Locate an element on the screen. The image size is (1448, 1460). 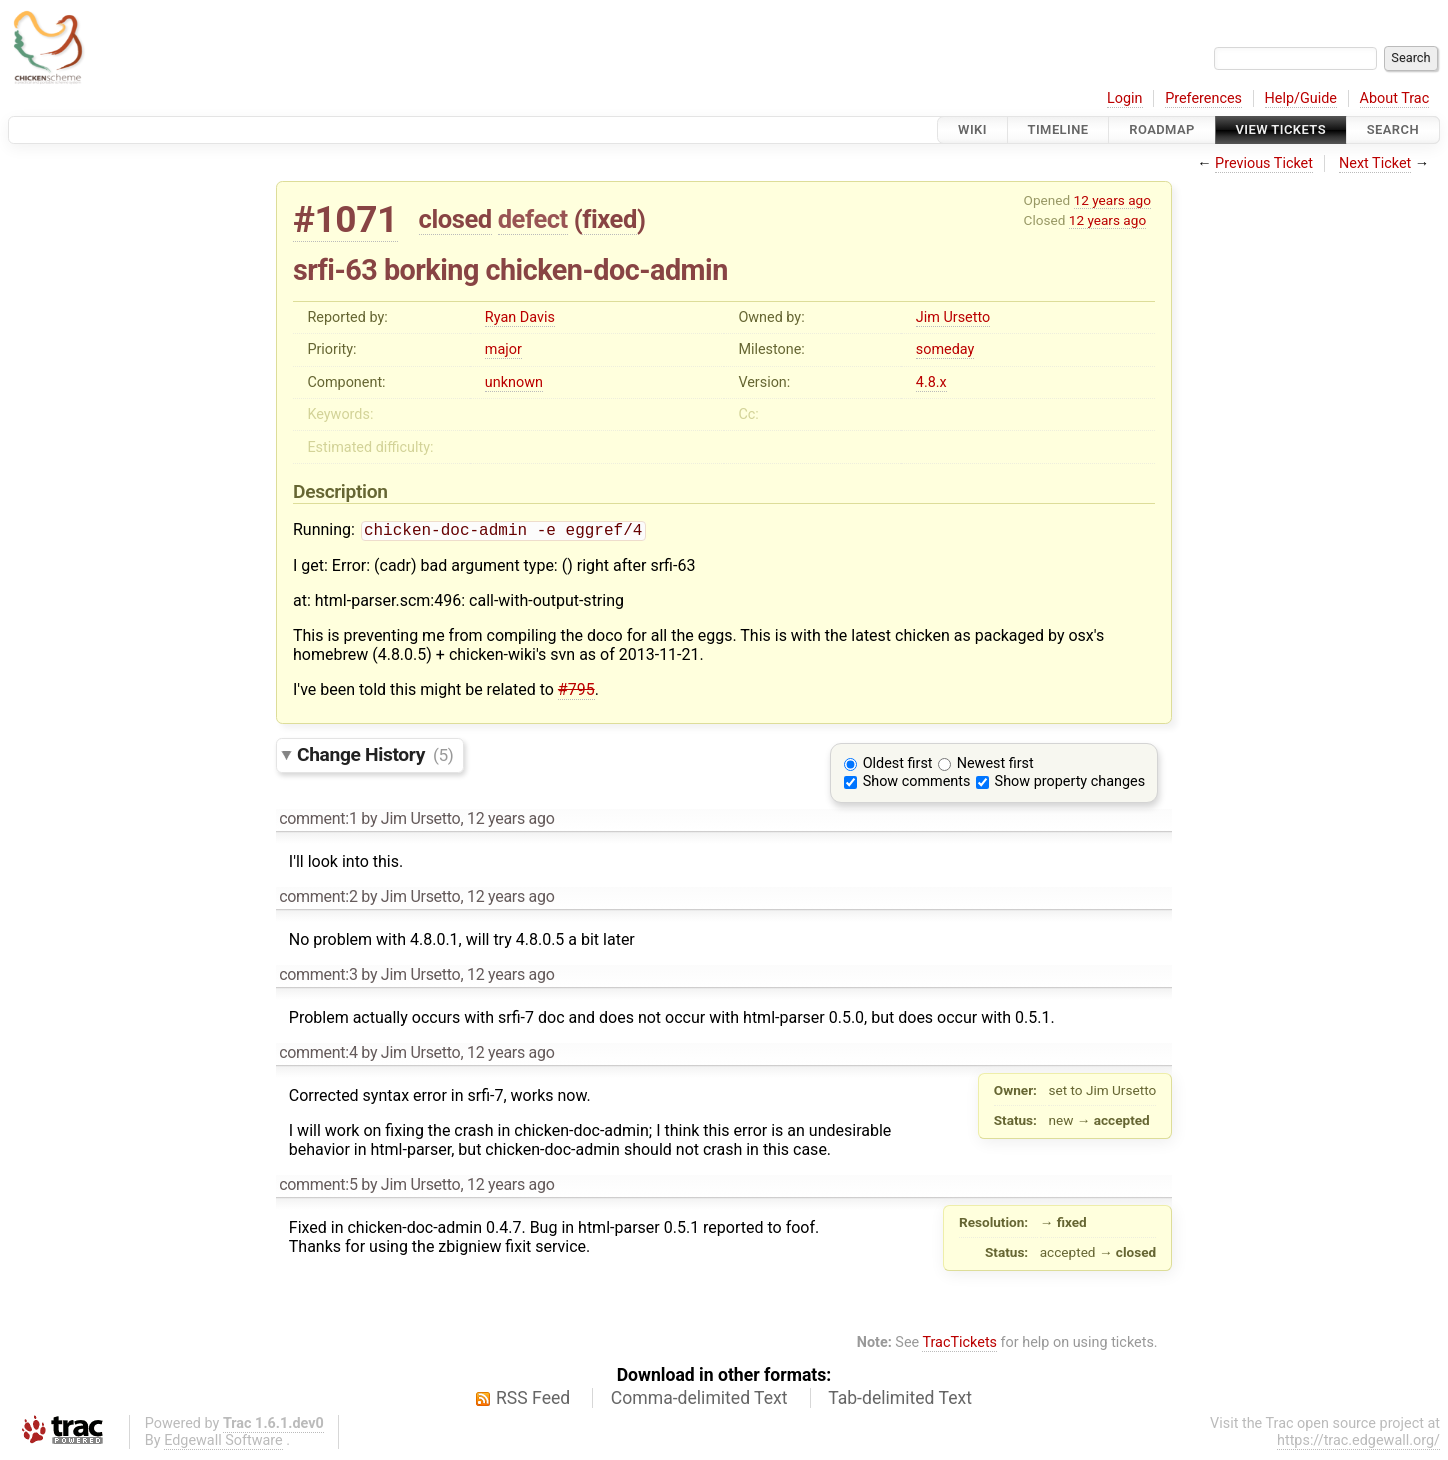
Ryan Davis is located at coordinates (520, 317).